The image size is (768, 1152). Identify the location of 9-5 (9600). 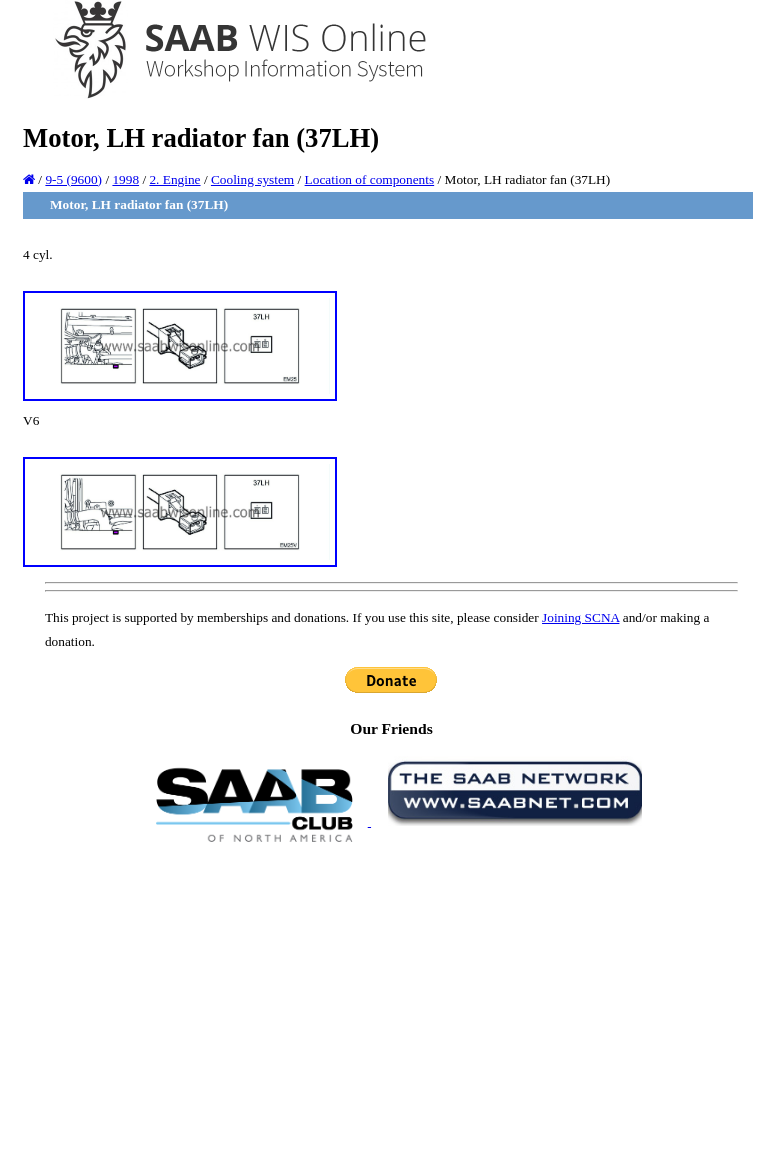
(73, 179).